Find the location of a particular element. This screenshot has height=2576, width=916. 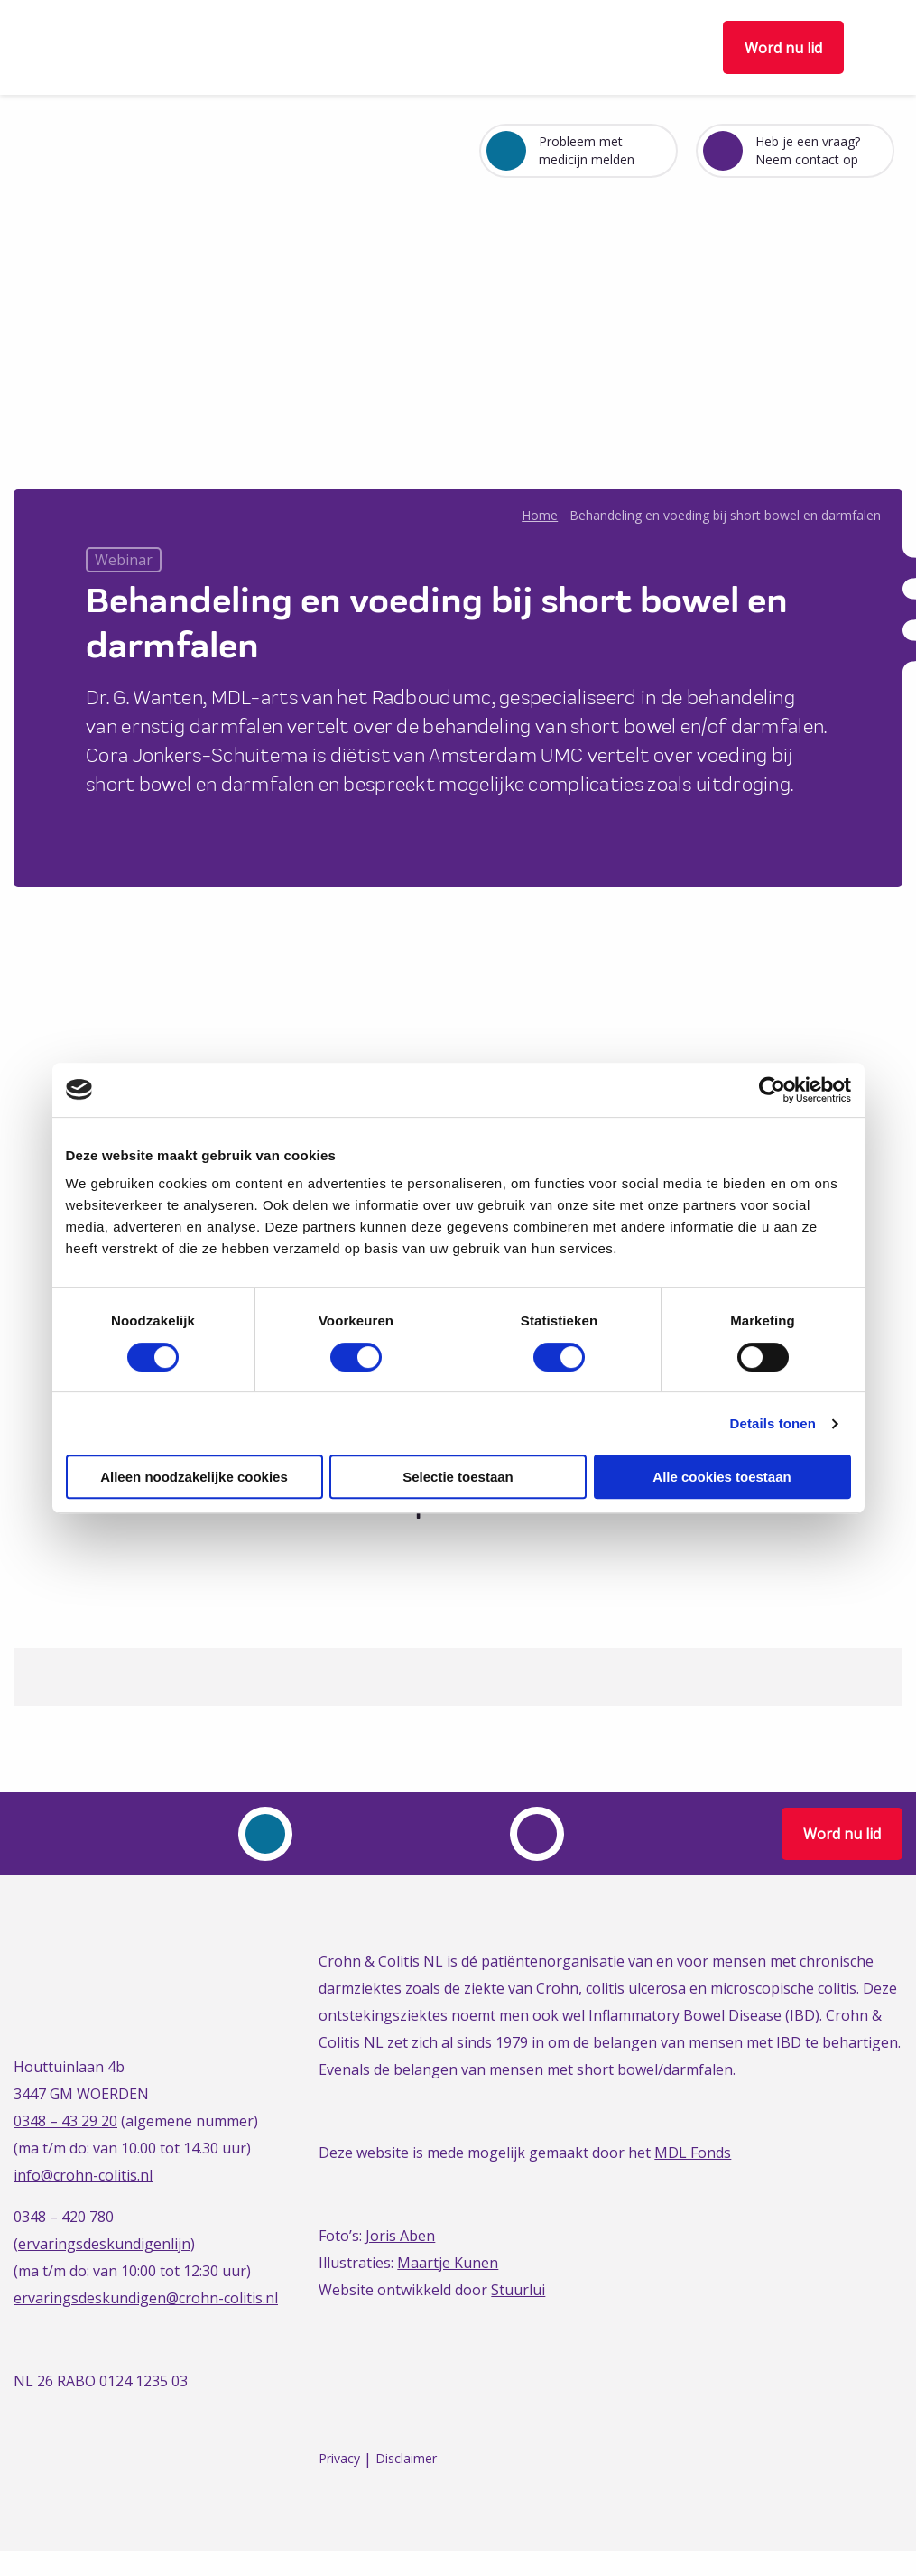

info@crohn-colitis.nl is located at coordinates (83, 2175).